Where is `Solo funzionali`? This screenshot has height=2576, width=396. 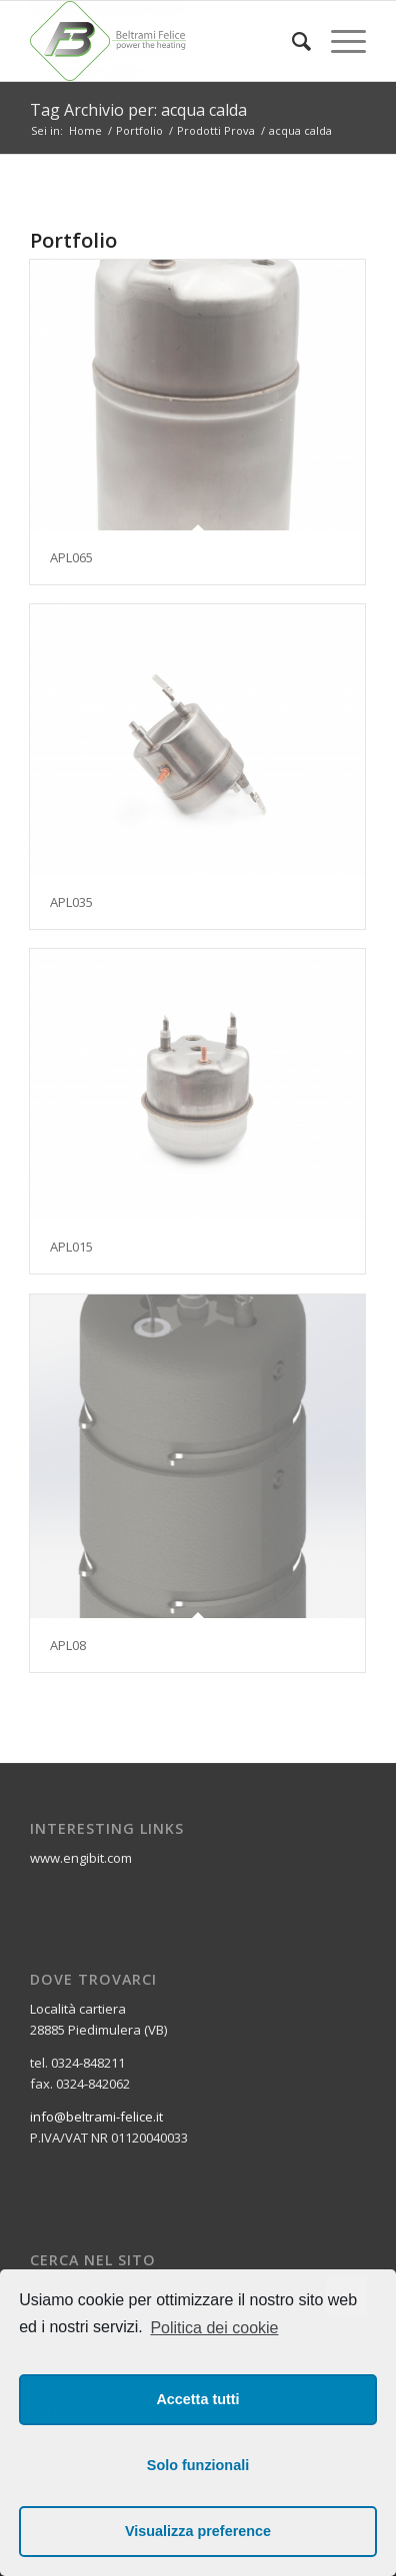 Solo funzionali is located at coordinates (198, 2465).